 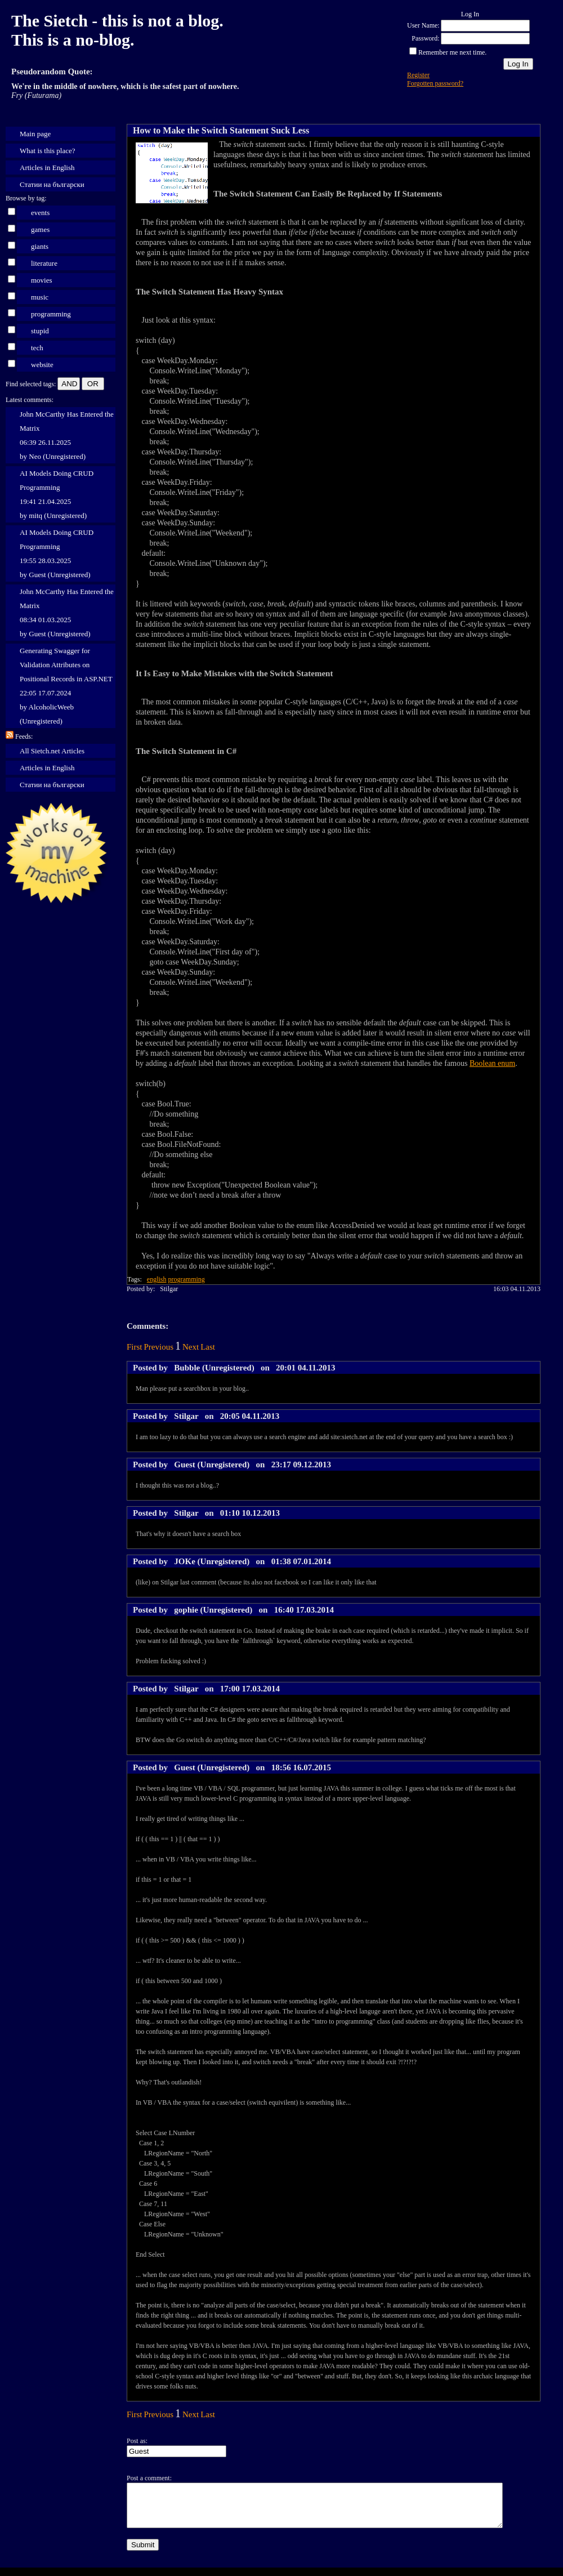 What do you see at coordinates (40, 331) in the screenshot?
I see `stupid` at bounding box center [40, 331].